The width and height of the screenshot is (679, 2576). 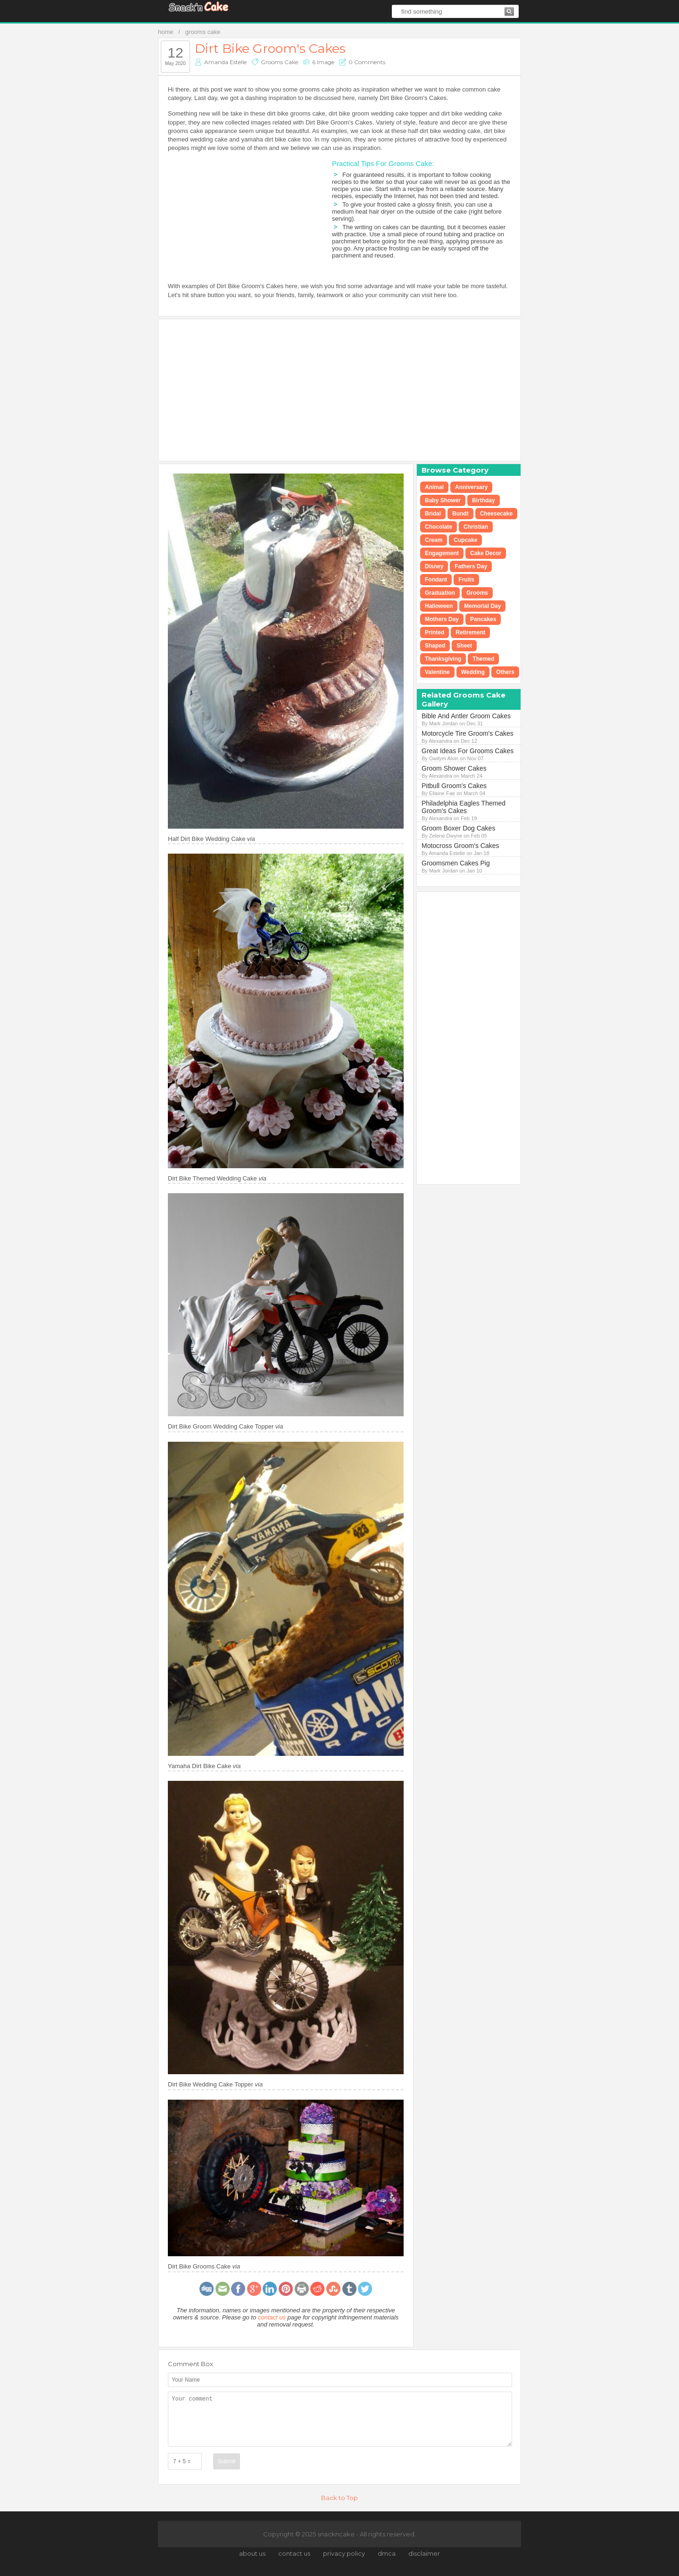 What do you see at coordinates (424, 2553) in the screenshot?
I see `disclaimer` at bounding box center [424, 2553].